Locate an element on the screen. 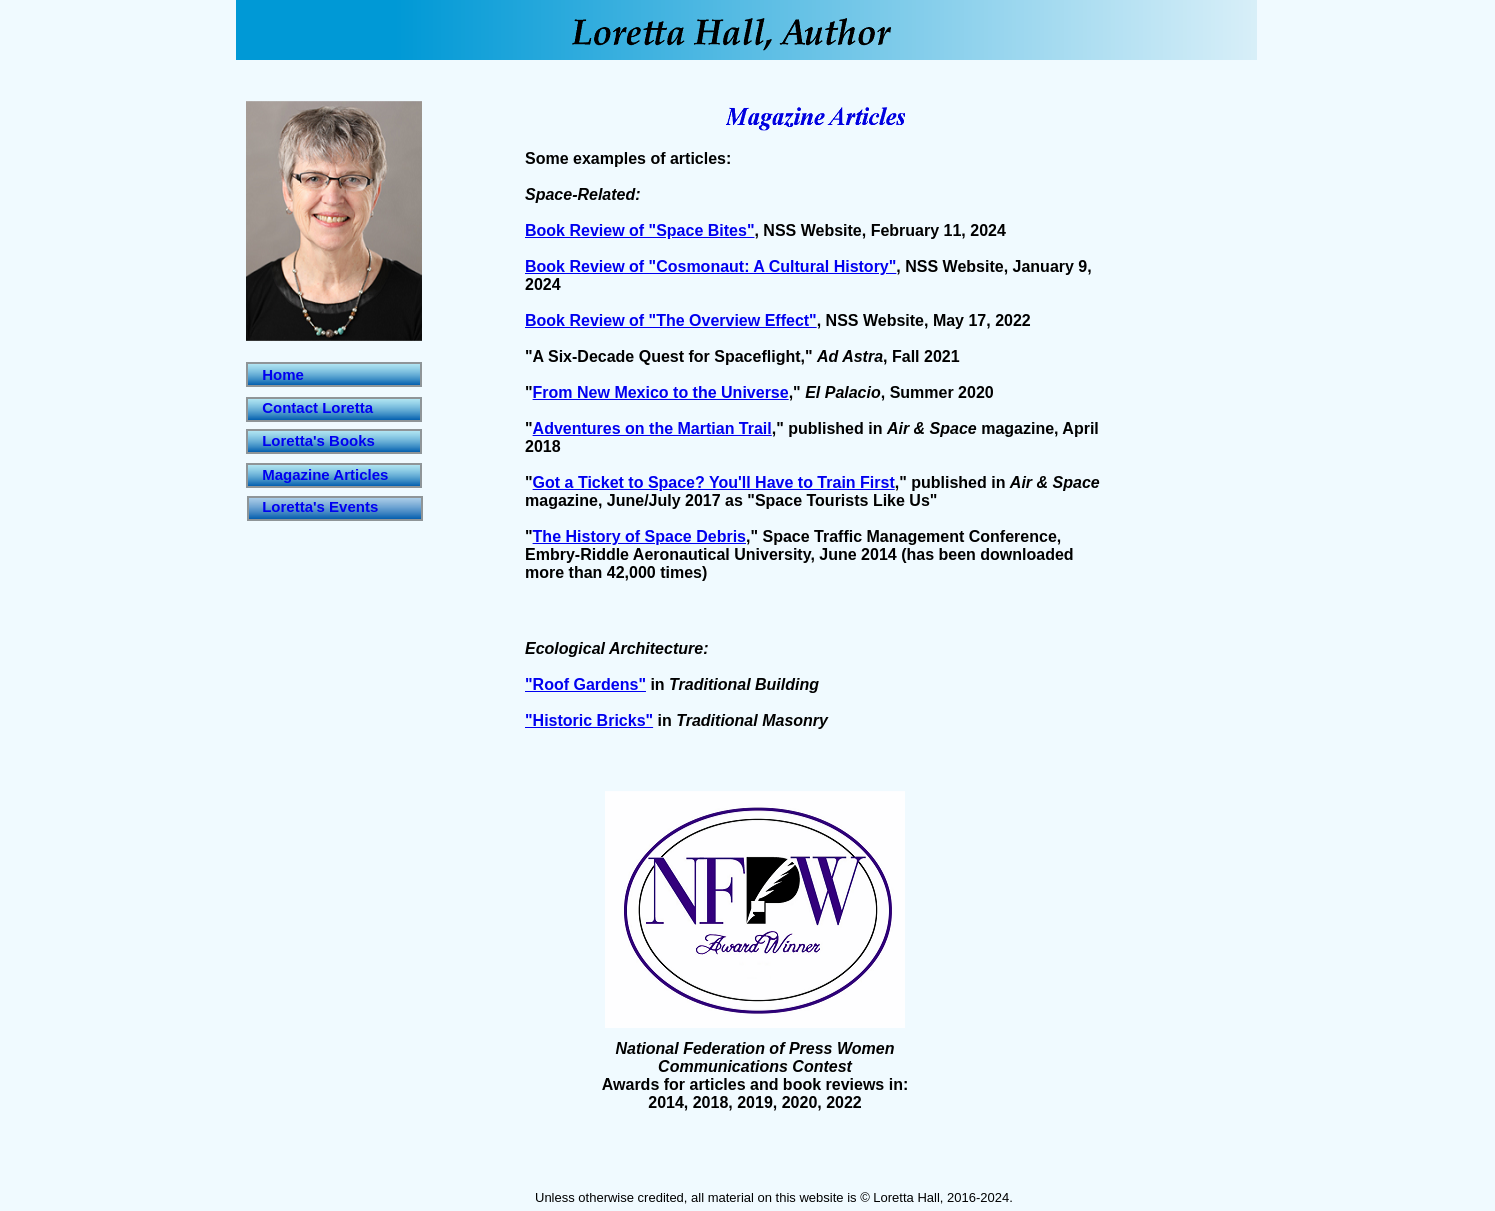 The image size is (1495, 1211). Magazine Articles is located at coordinates (325, 474).